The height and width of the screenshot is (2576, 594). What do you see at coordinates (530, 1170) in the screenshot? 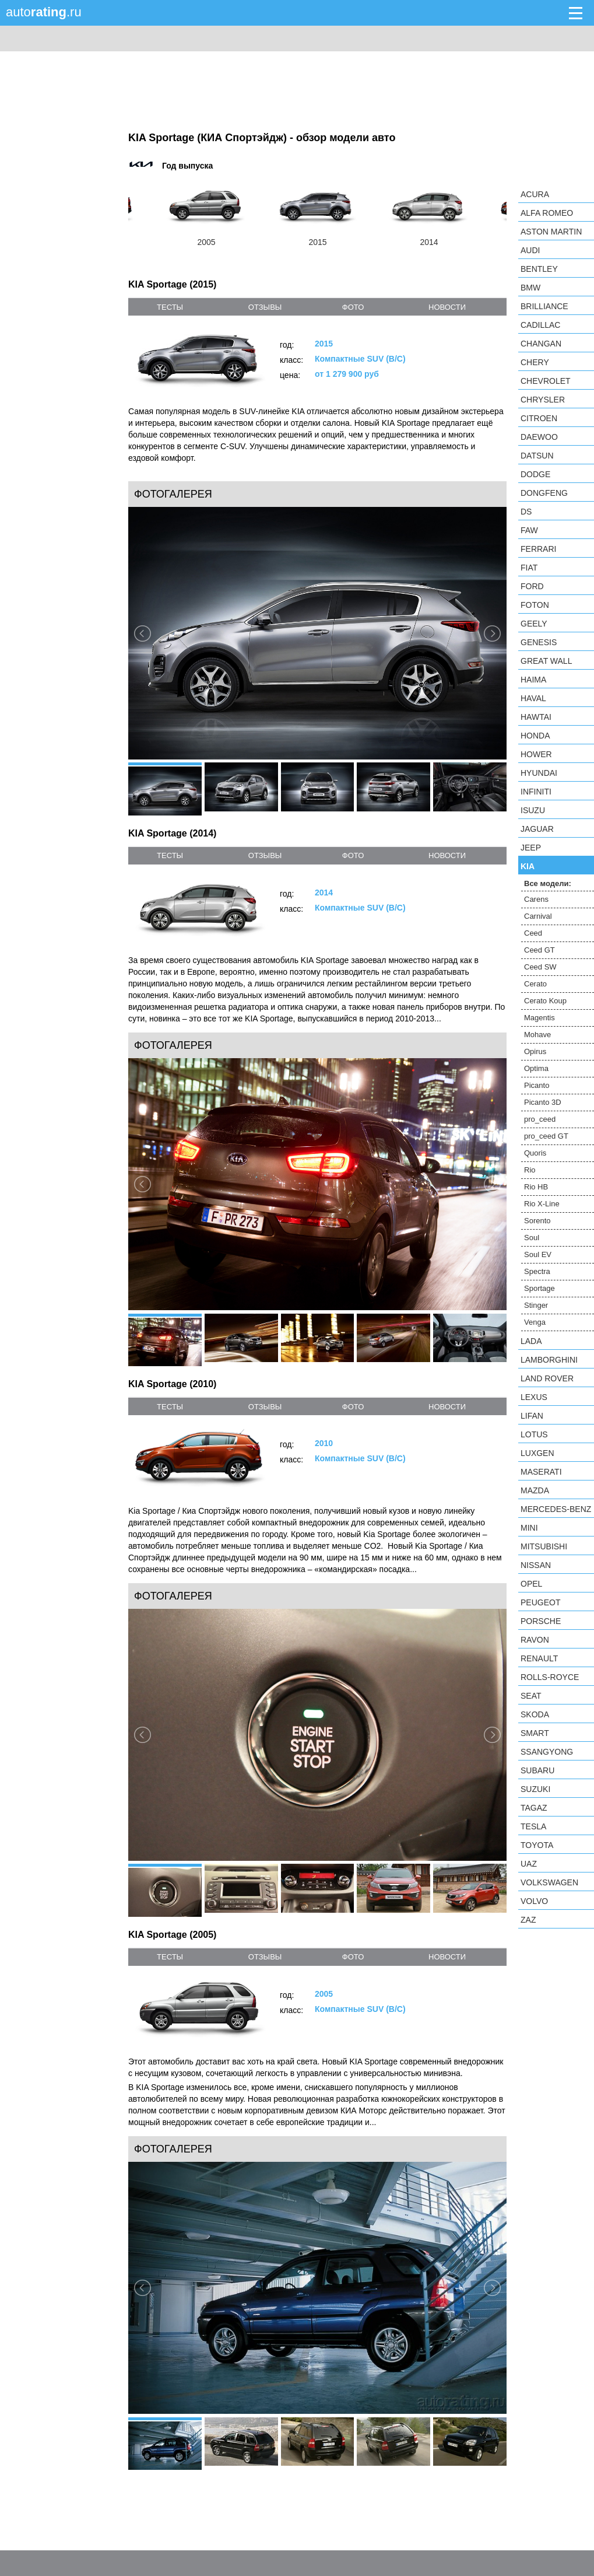
I see `Rio` at bounding box center [530, 1170].